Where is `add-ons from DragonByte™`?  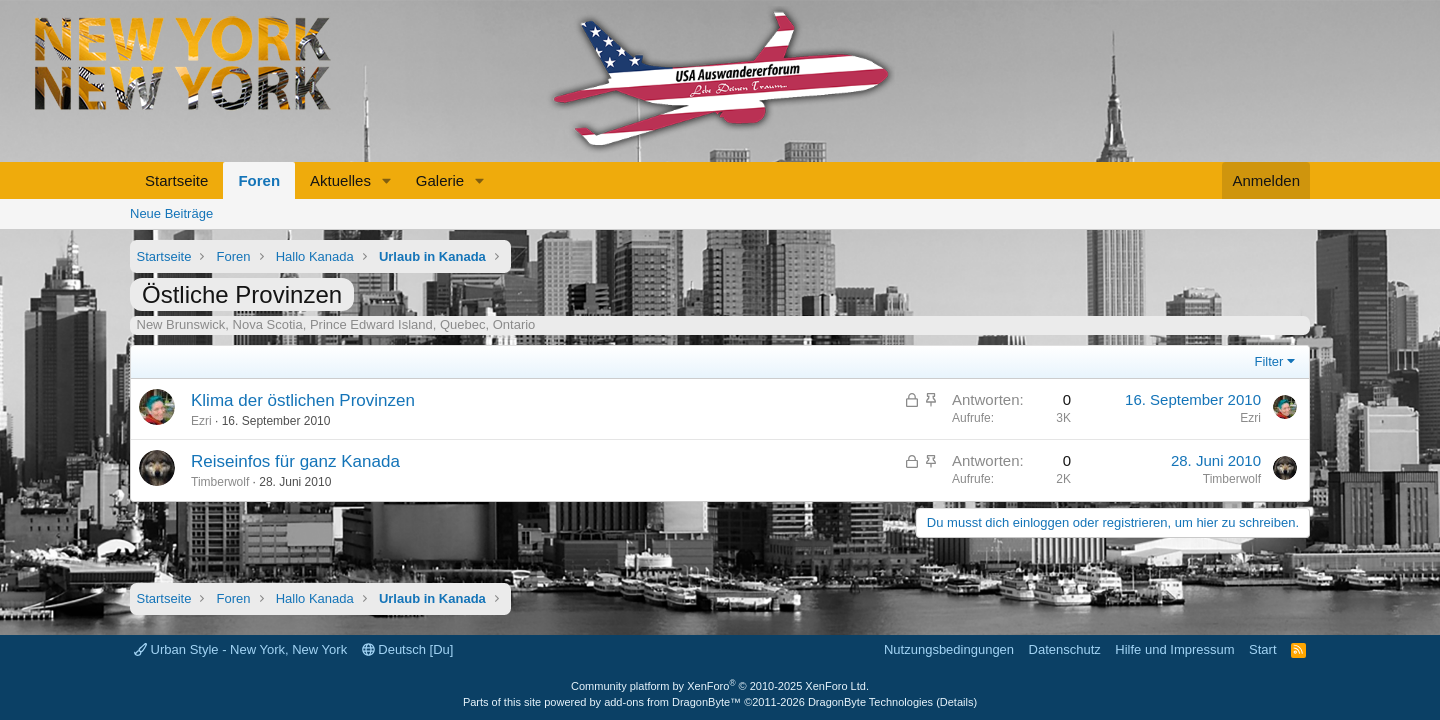 add-ons from DragonByte™ is located at coordinates (672, 702).